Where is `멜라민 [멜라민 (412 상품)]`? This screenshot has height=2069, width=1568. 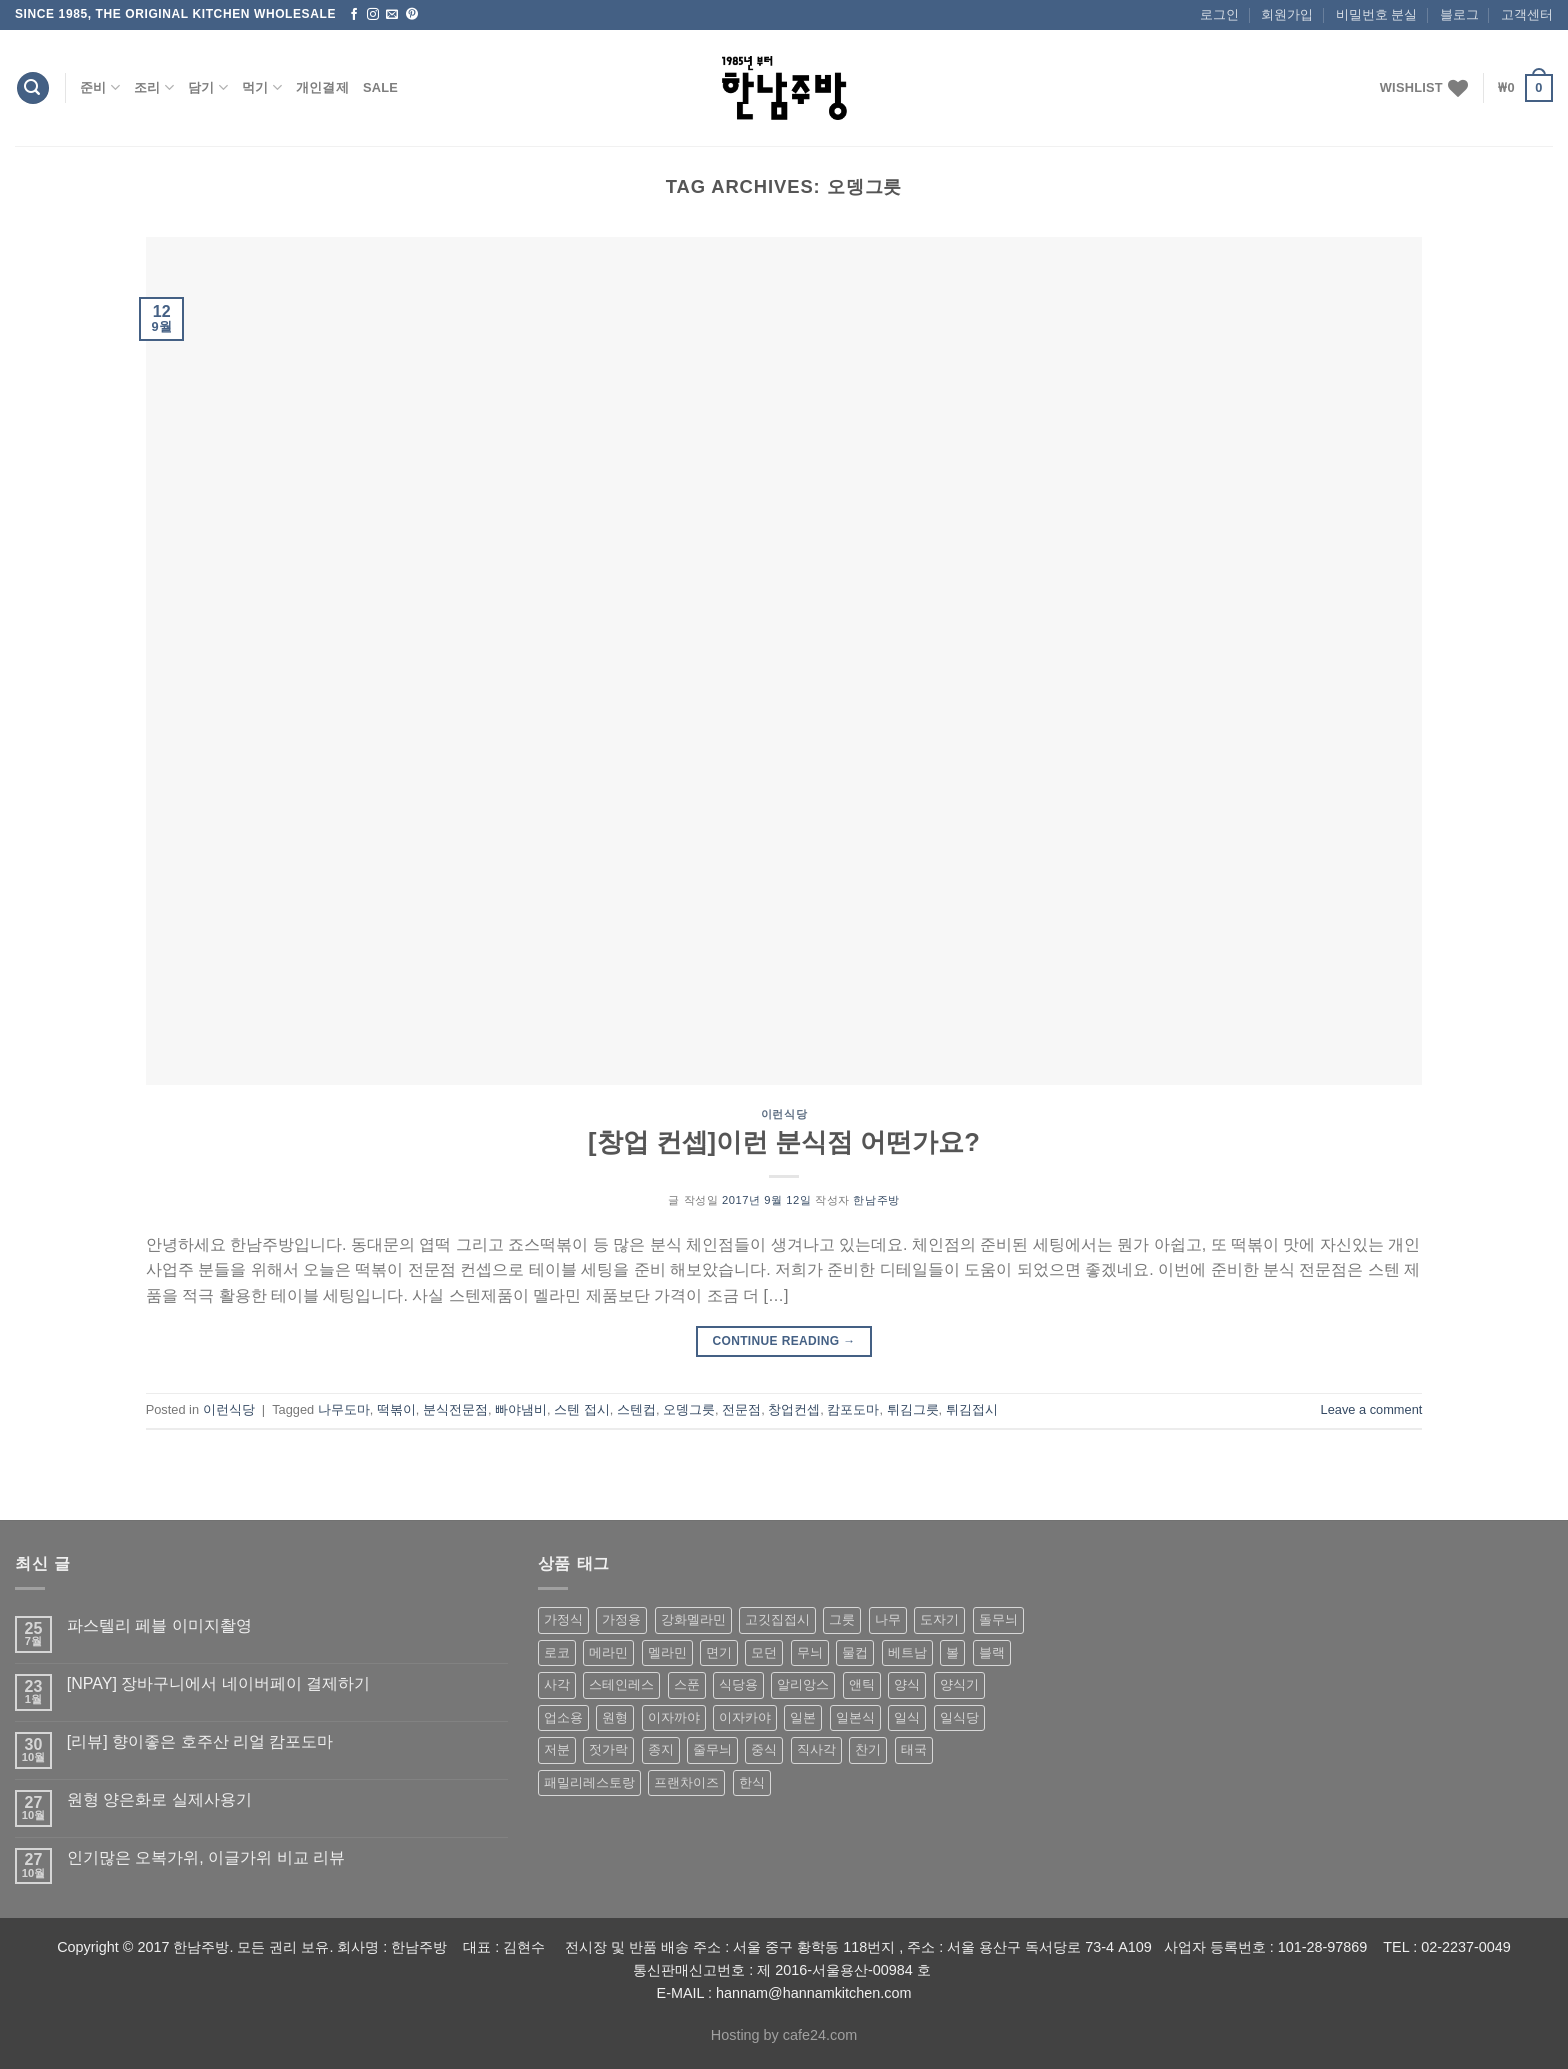
멜라민 [멜라민 (412 상품)] is located at coordinates (667, 1652).